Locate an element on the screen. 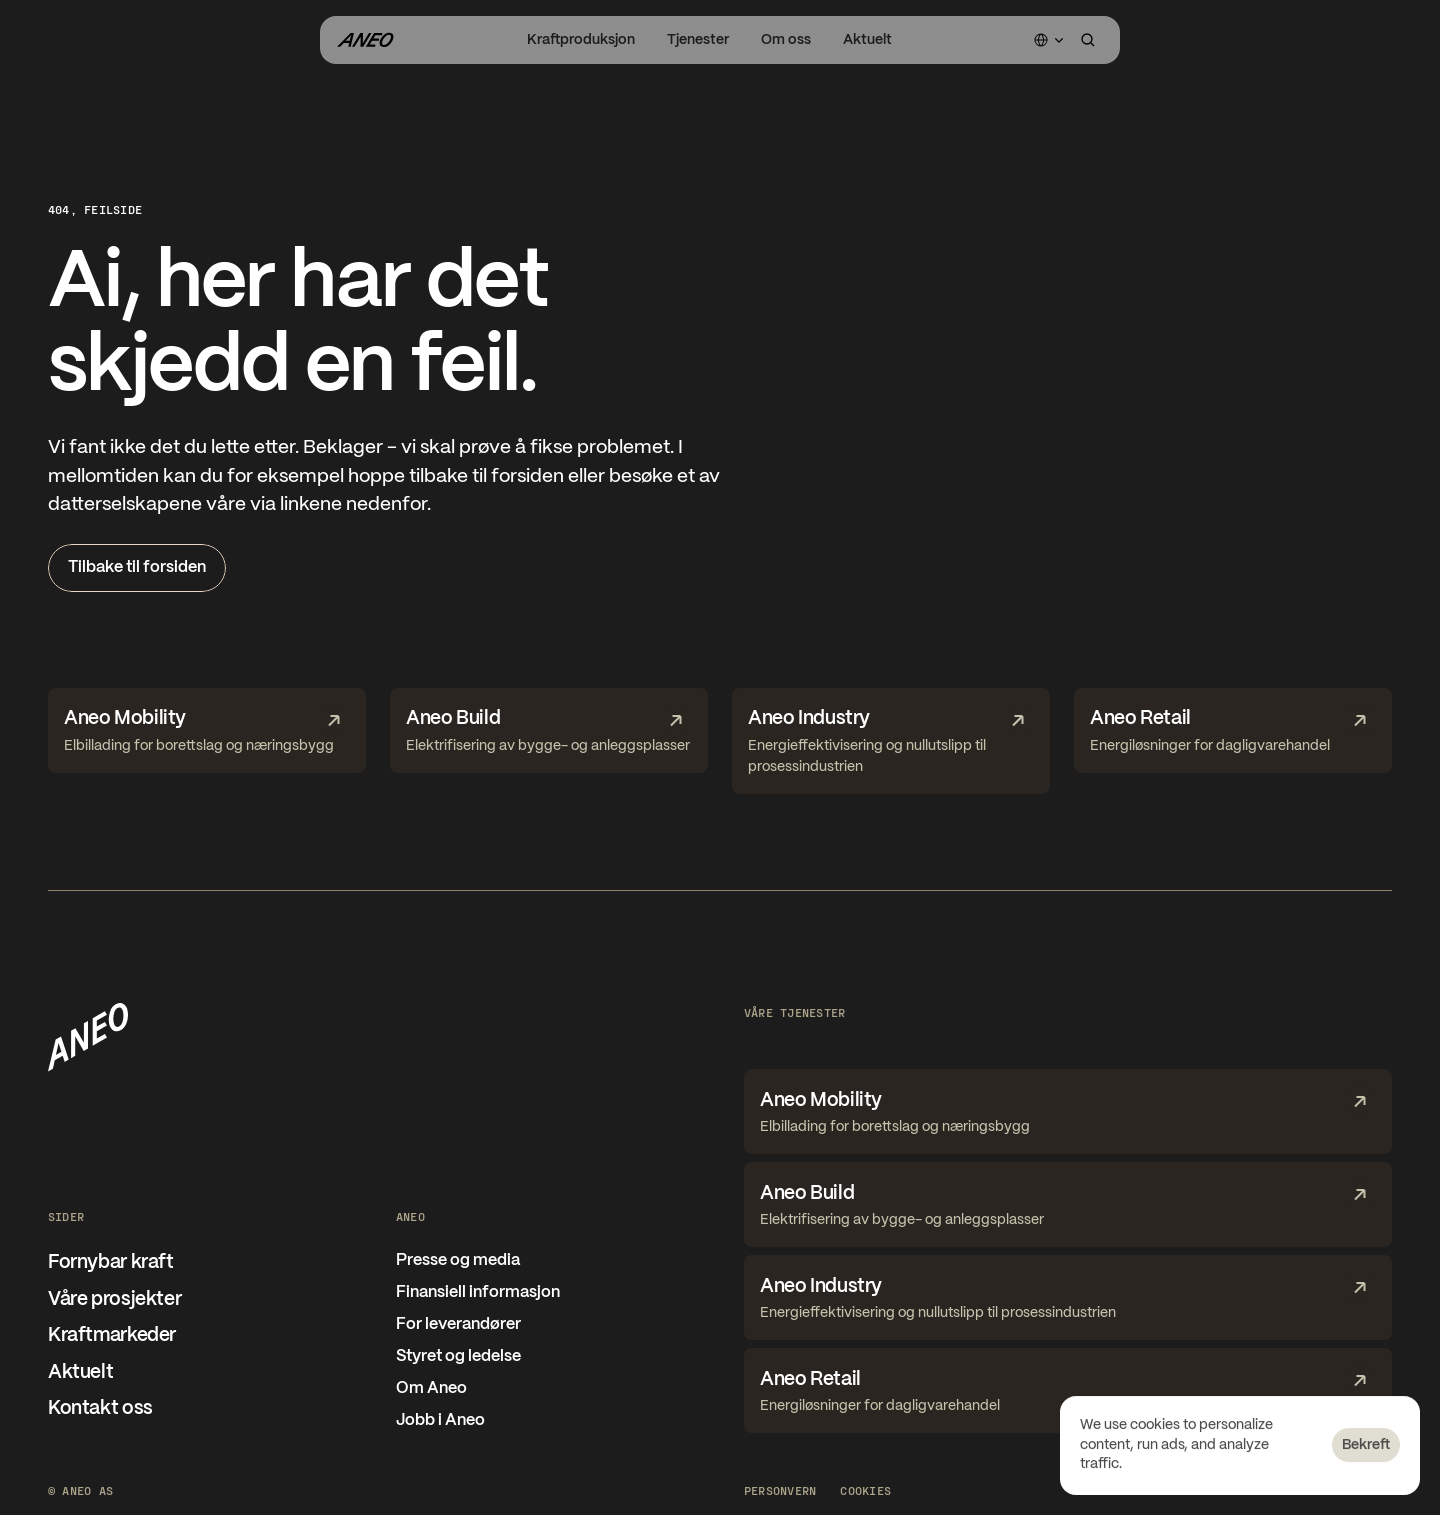 Image resolution: width=1440 pixels, height=1515 pixels. [Cookie Trigger] is located at coordinates (865, 1490).